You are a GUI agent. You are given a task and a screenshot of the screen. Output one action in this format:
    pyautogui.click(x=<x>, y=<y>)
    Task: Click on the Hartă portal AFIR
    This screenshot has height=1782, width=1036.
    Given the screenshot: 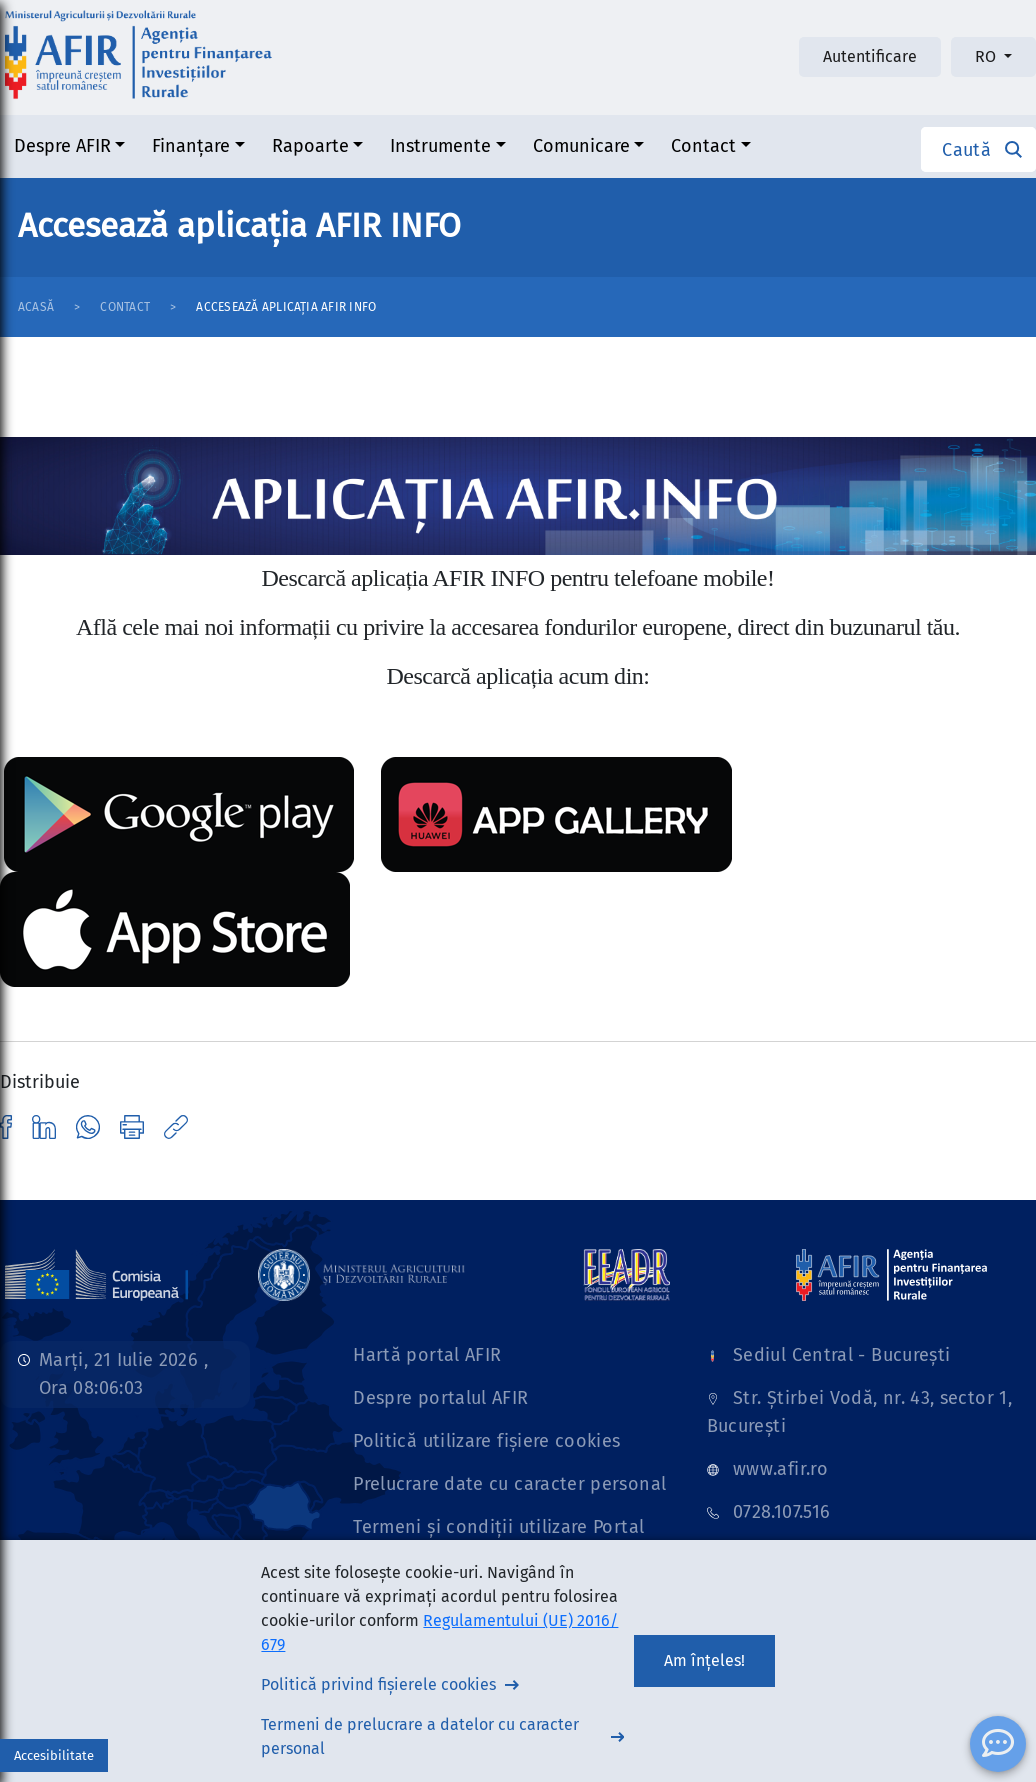 What is the action you would take?
    pyautogui.click(x=427, y=1355)
    